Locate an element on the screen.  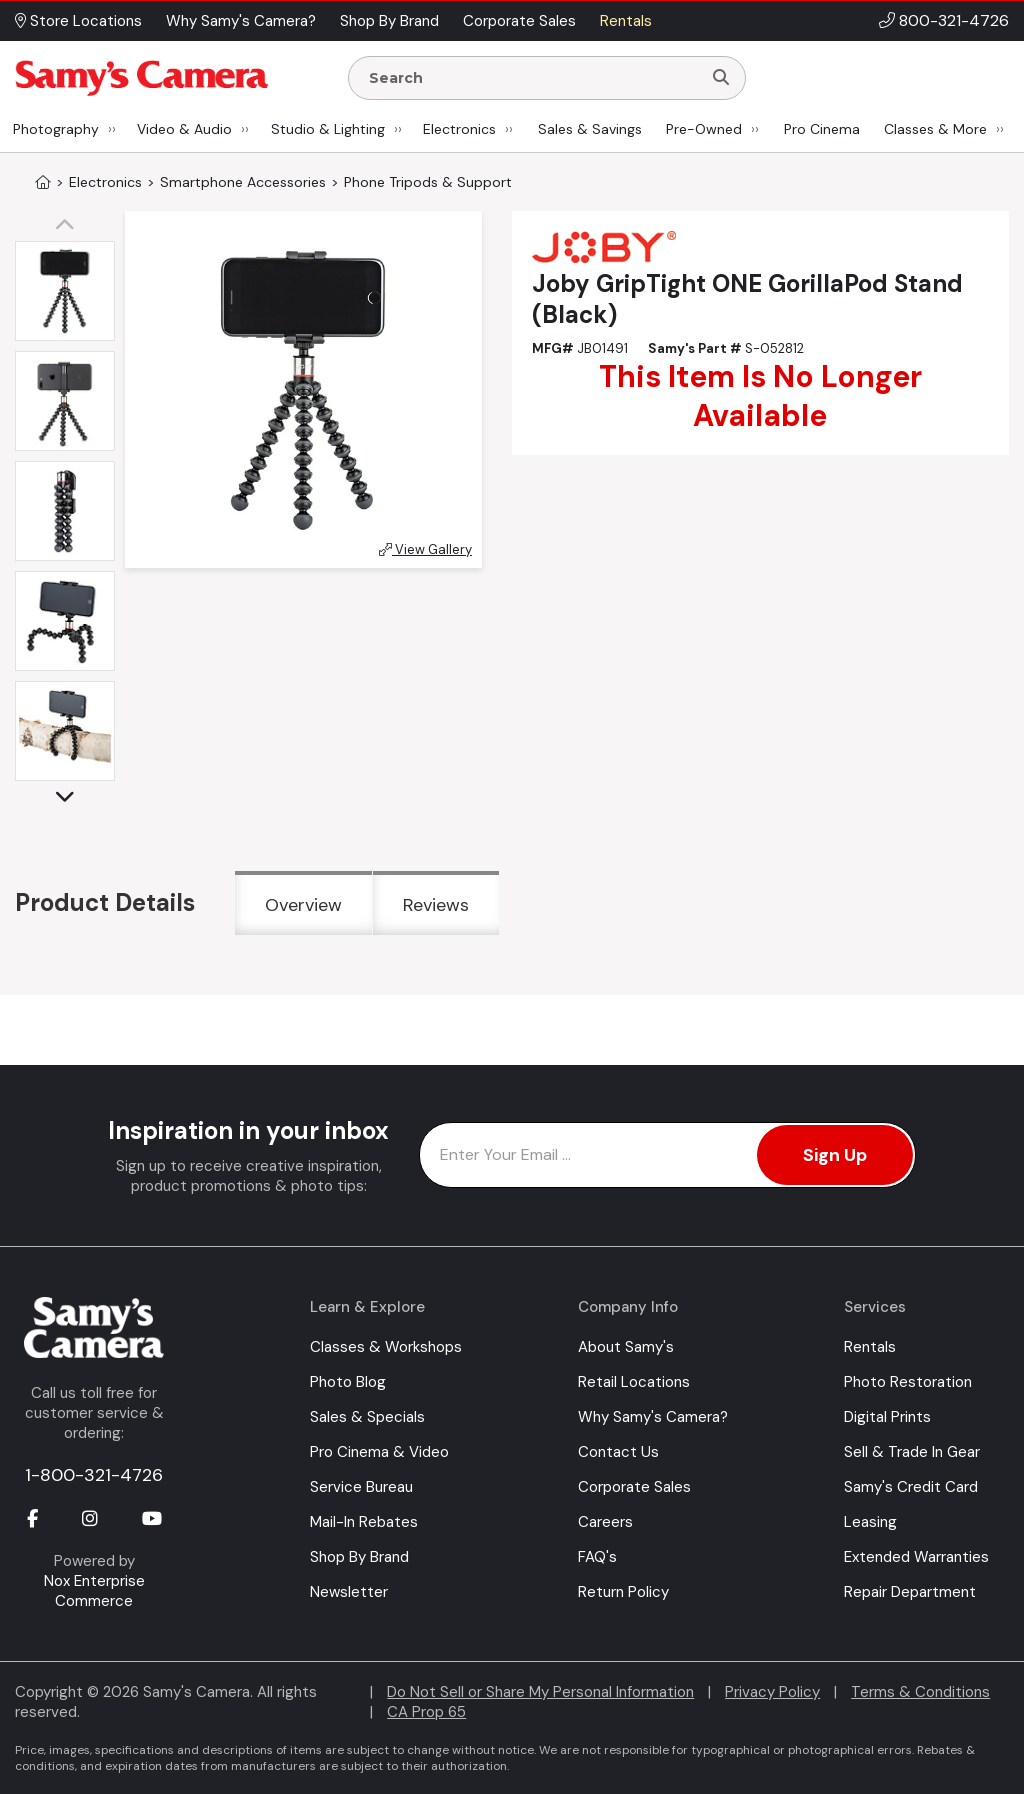
Corporate Sales [button] is located at coordinates (519, 21).